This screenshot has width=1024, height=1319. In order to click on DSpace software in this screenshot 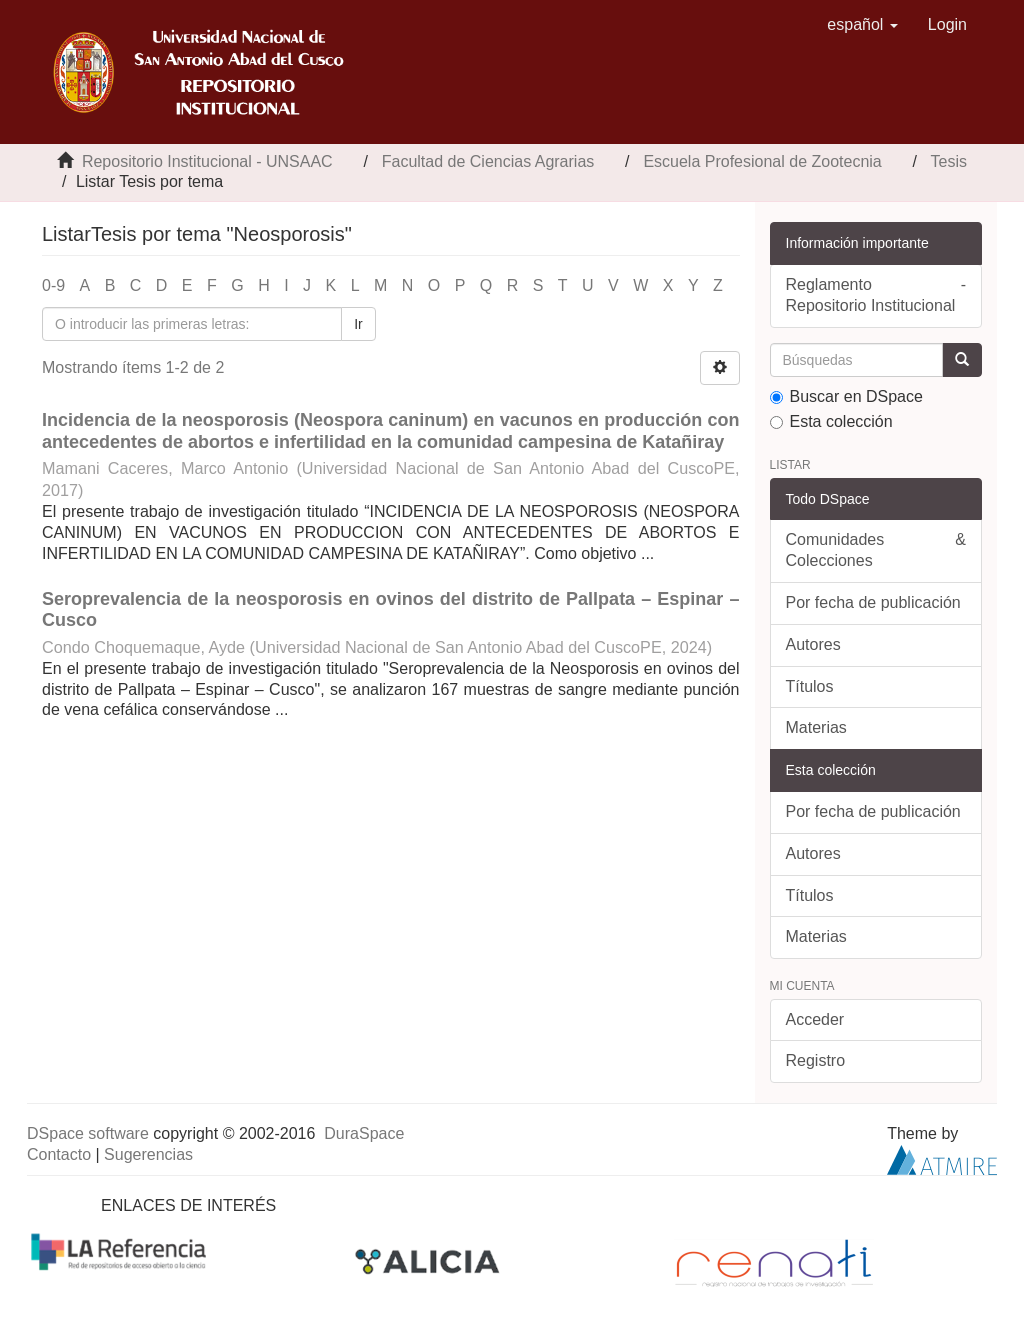, I will do `click(88, 1133)`.